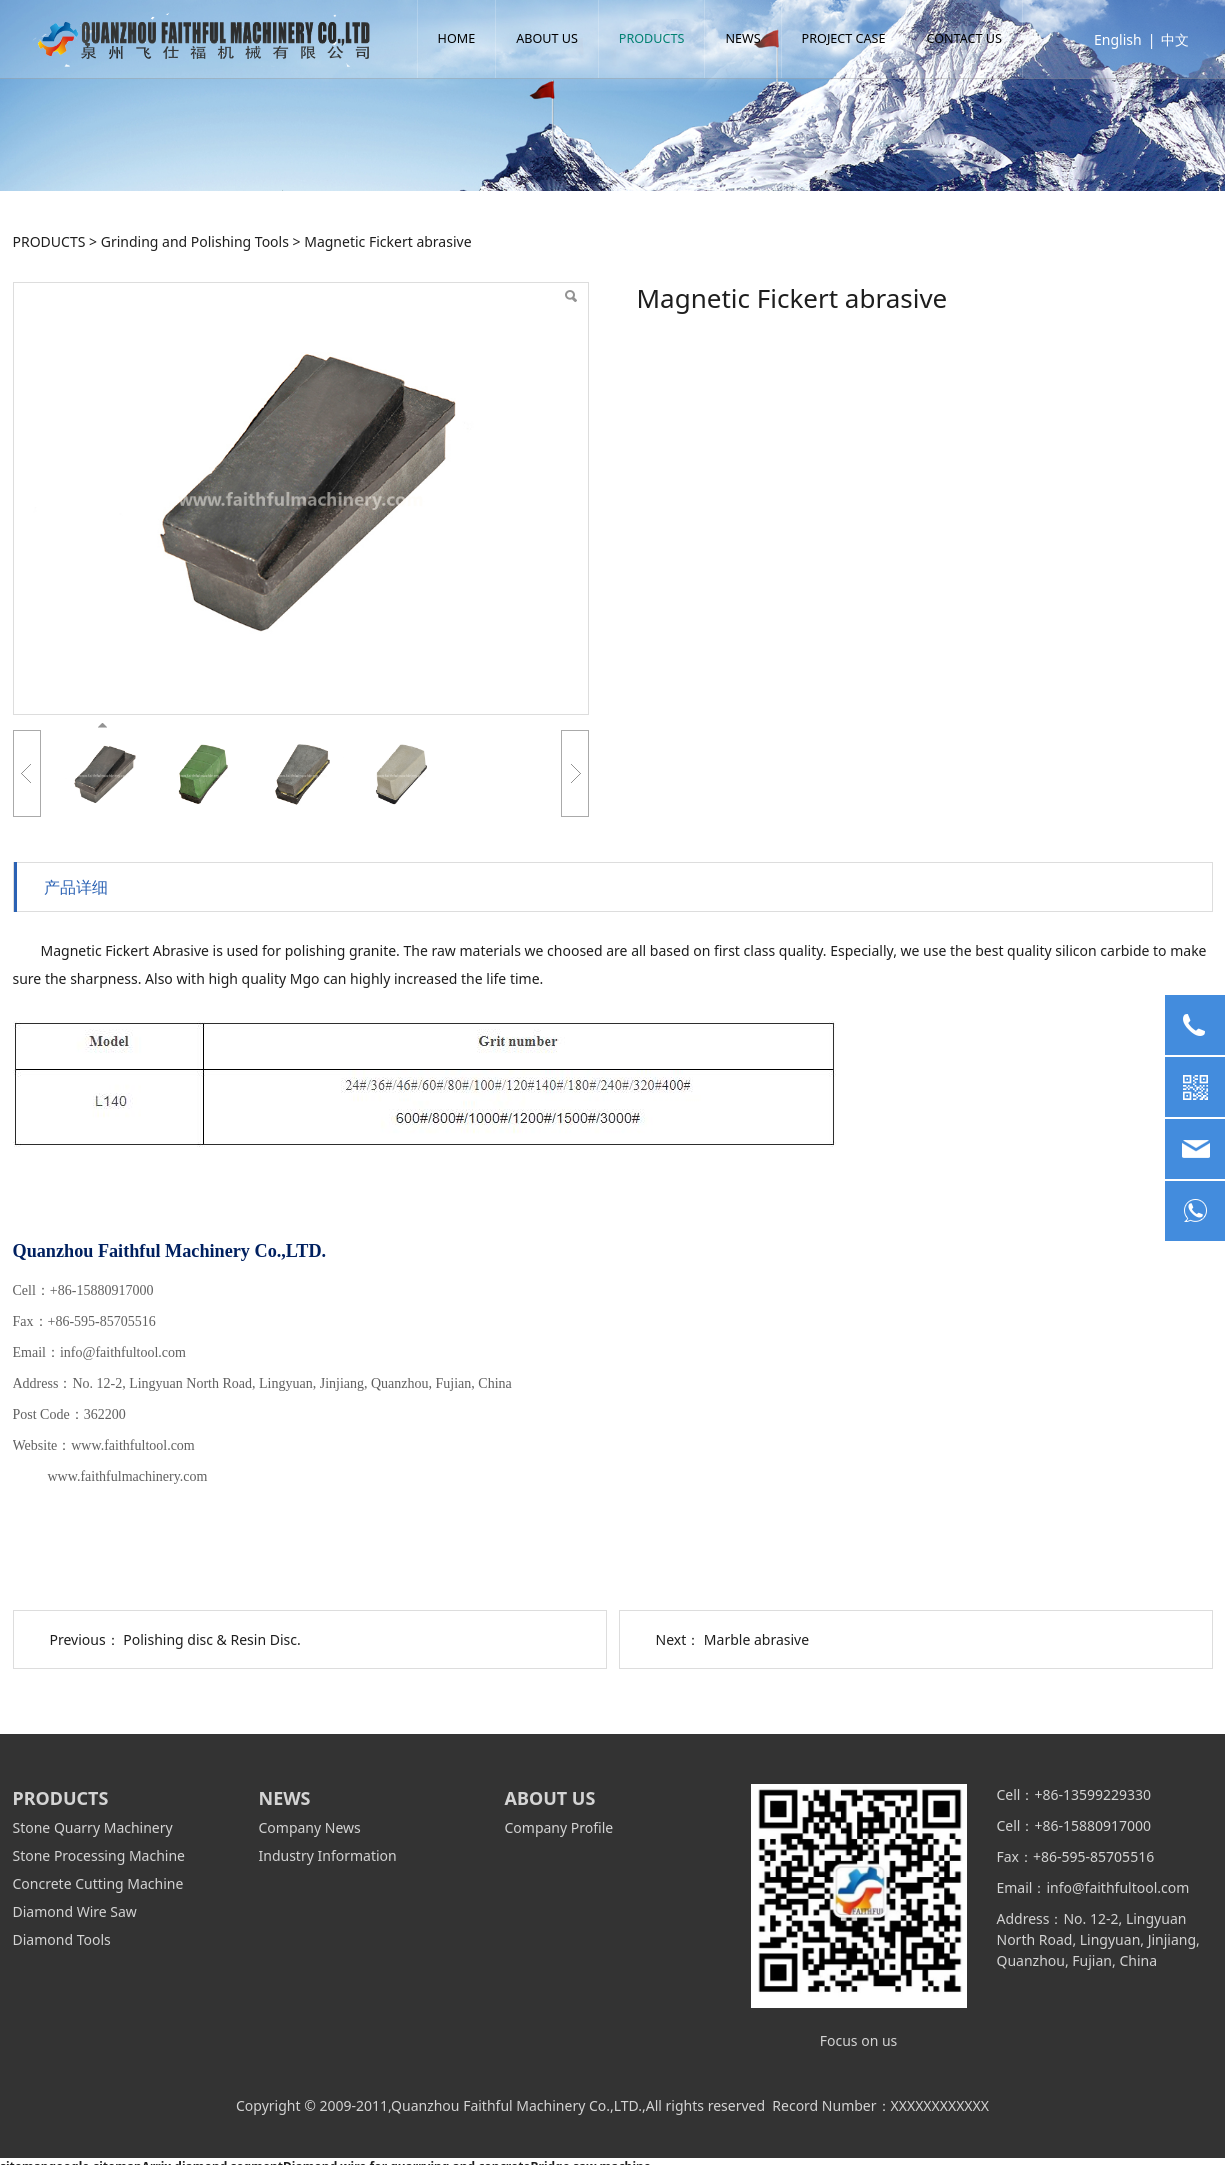 This screenshot has height=2165, width=1225. I want to click on Diamond Wire Saw, so click(75, 1911).